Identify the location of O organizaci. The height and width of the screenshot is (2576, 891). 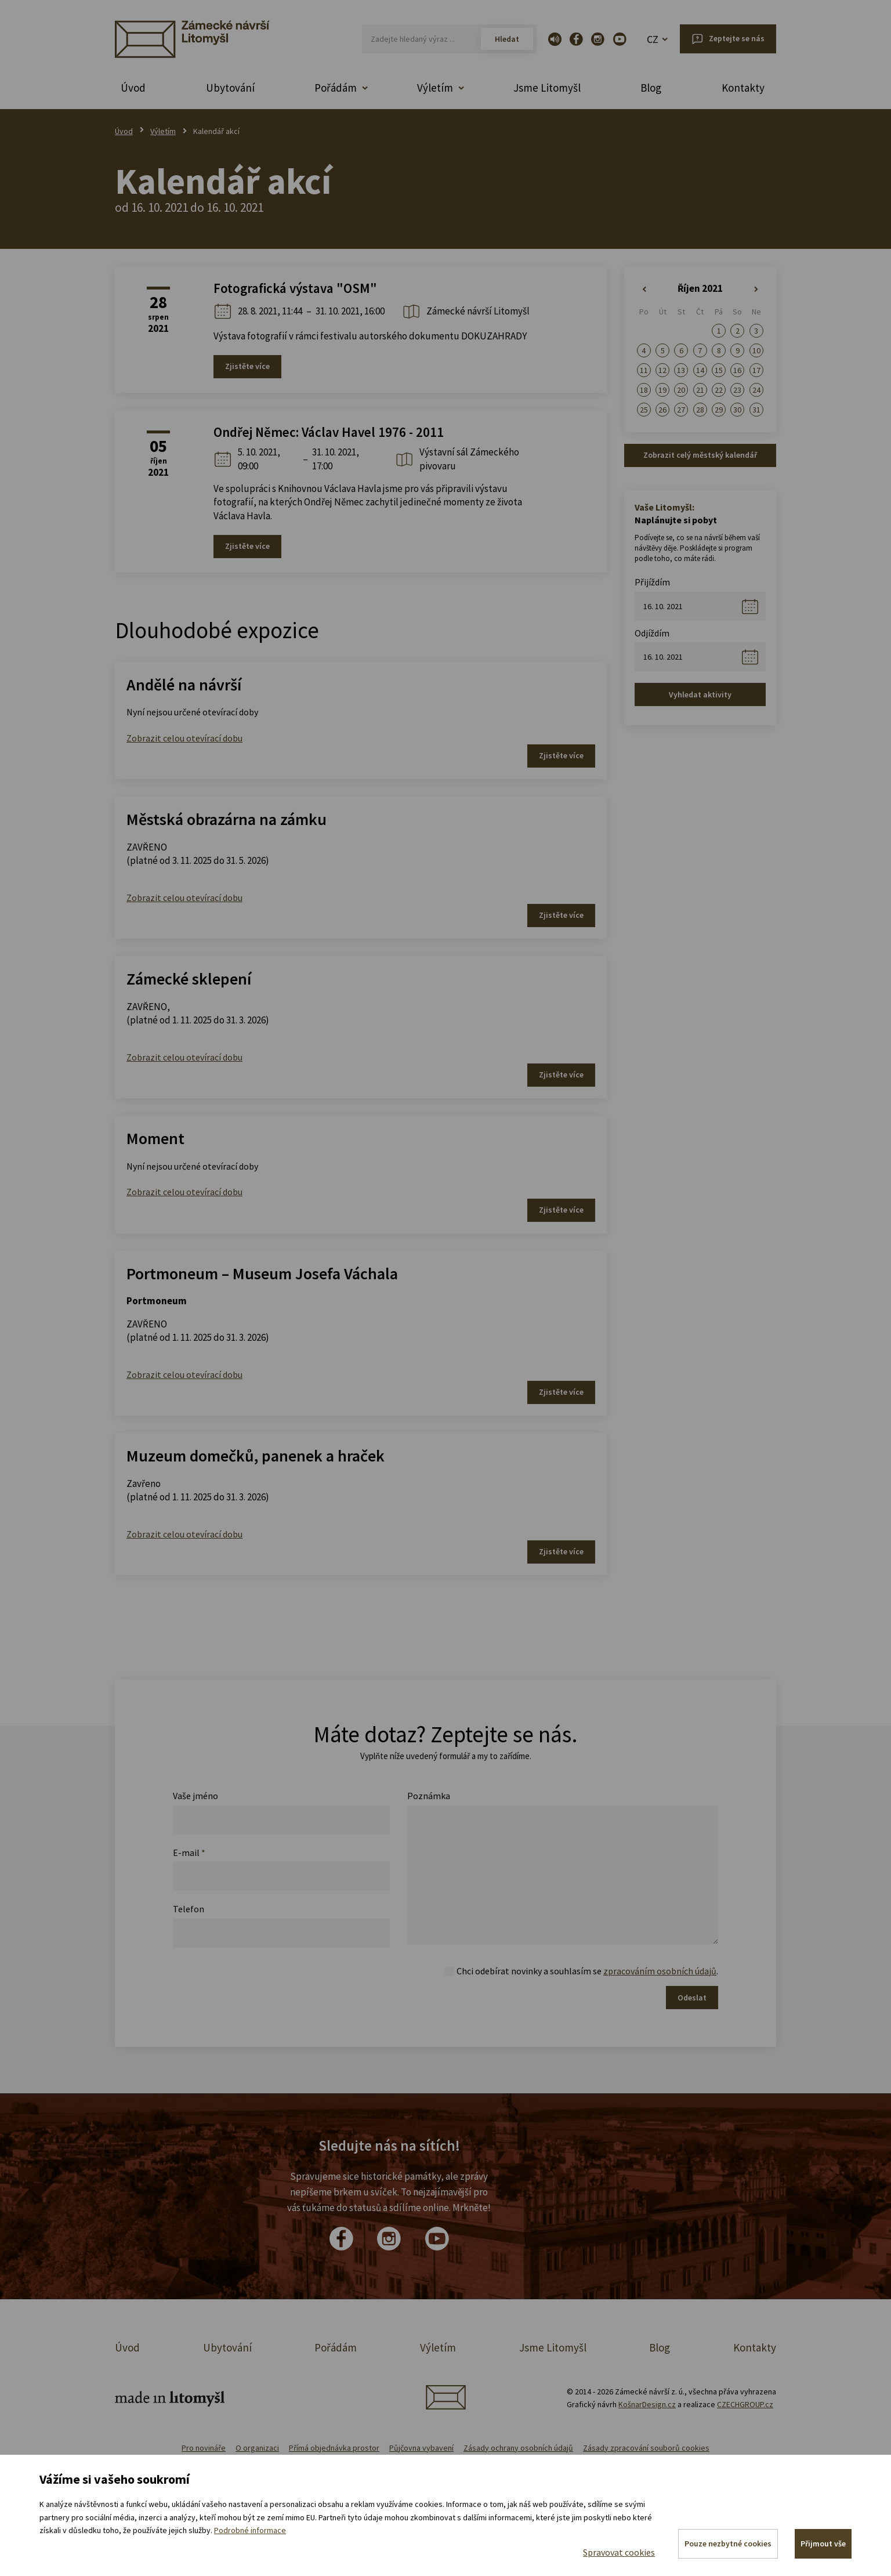
(257, 2448).